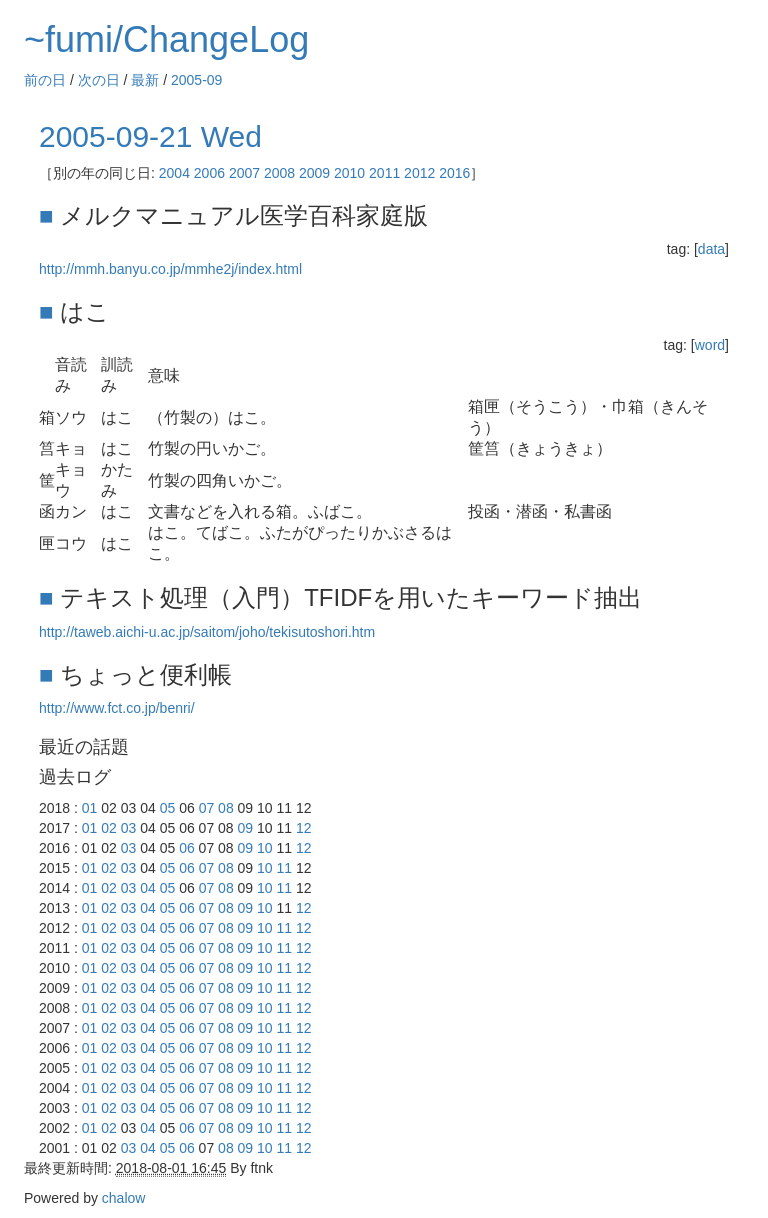 This screenshot has height=1218, width=768. What do you see at coordinates (710, 345) in the screenshot?
I see `word` at bounding box center [710, 345].